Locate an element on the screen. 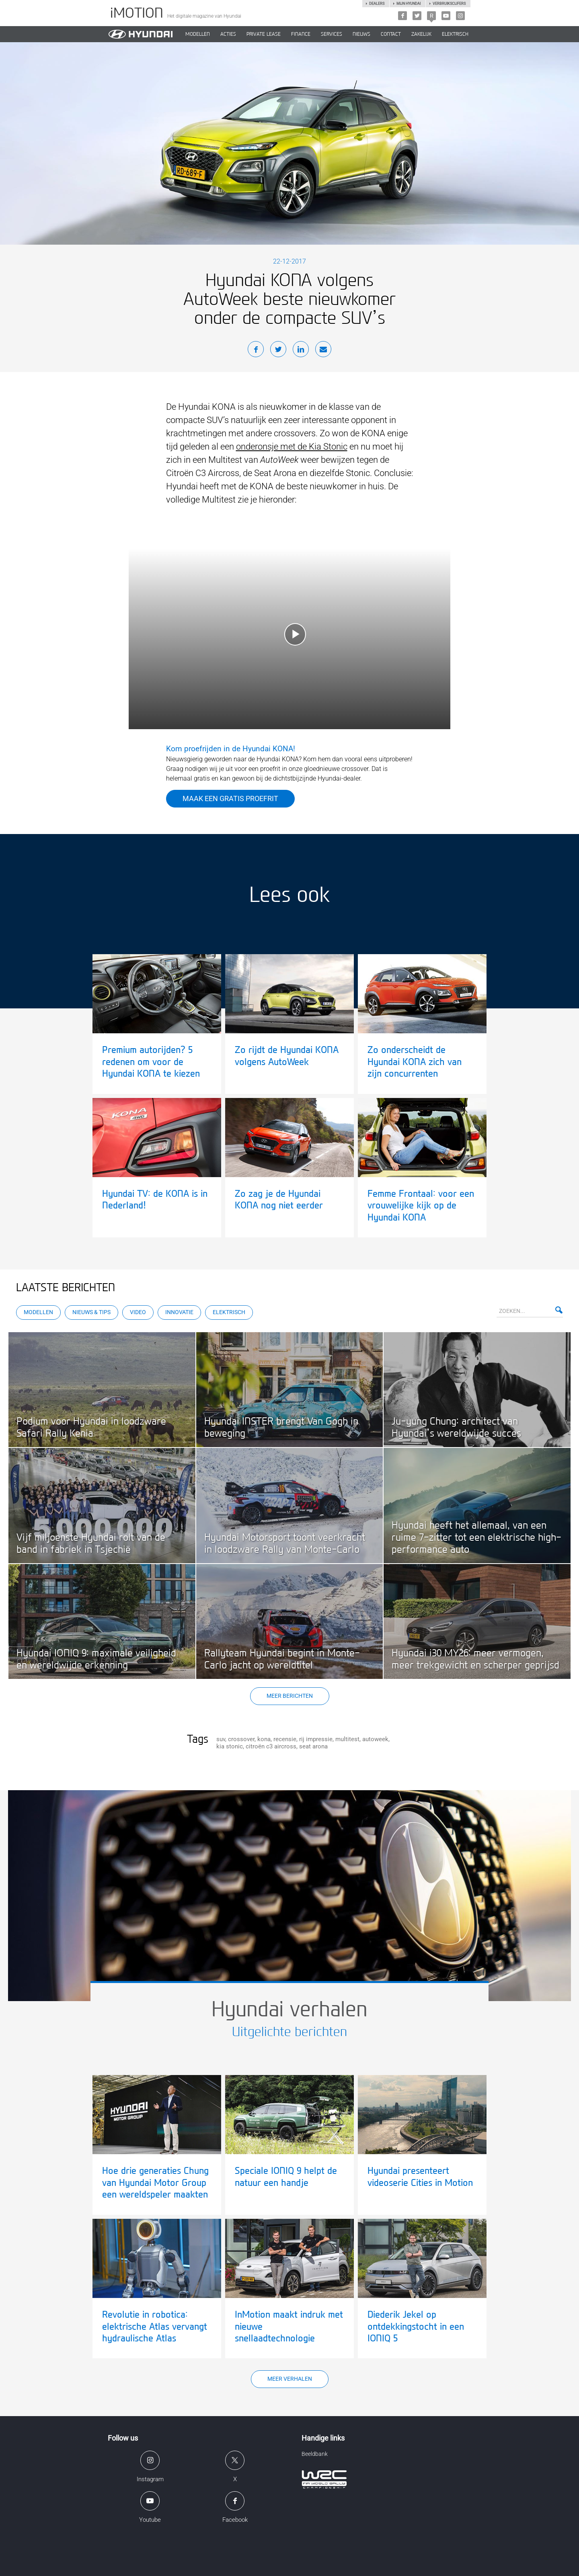 This screenshot has width=579, height=2576. recensie is located at coordinates (284, 1739).